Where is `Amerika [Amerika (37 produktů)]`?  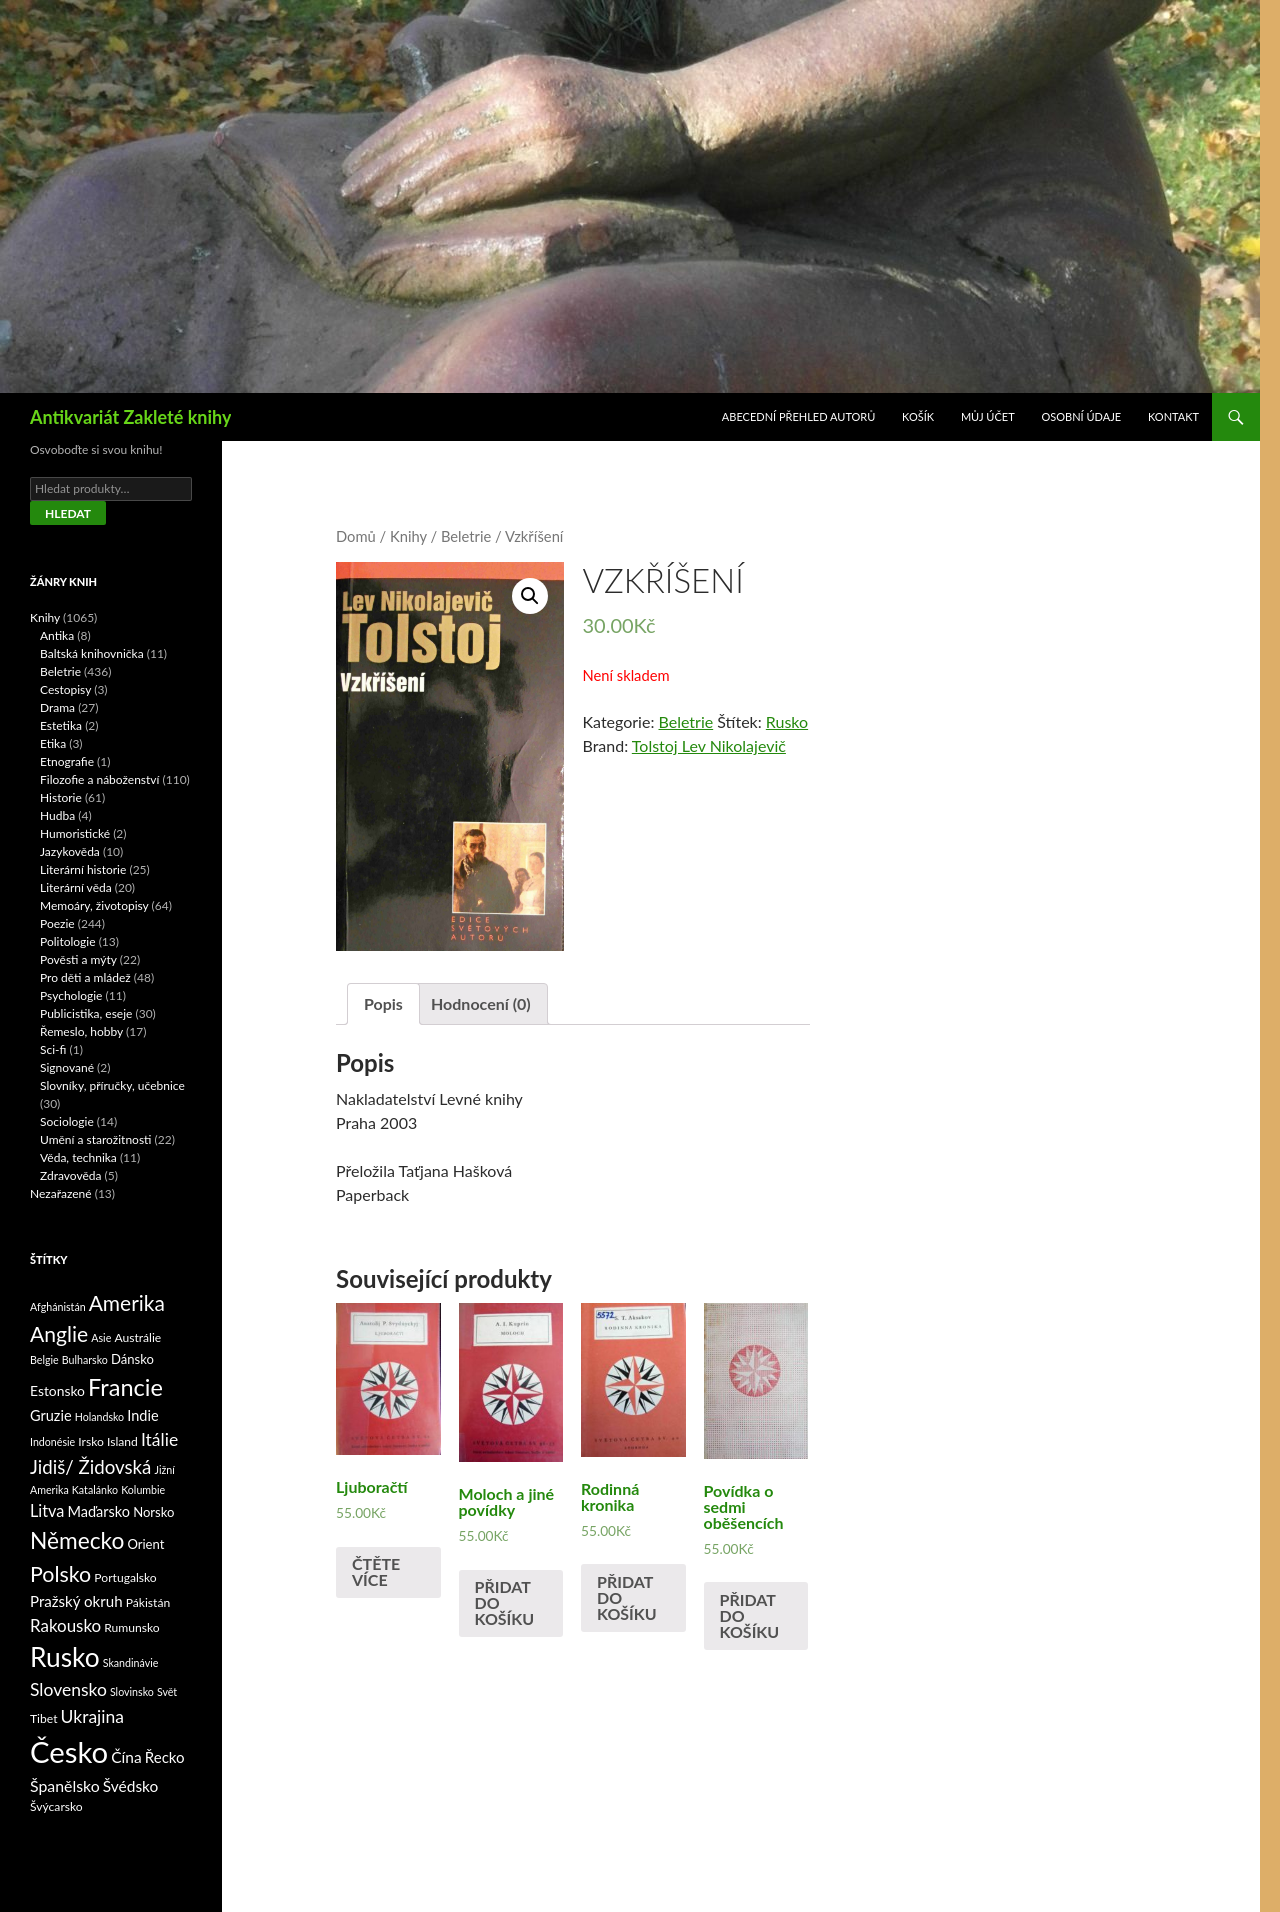 Amerika [Amerika (37 produktů)] is located at coordinates (127, 1302).